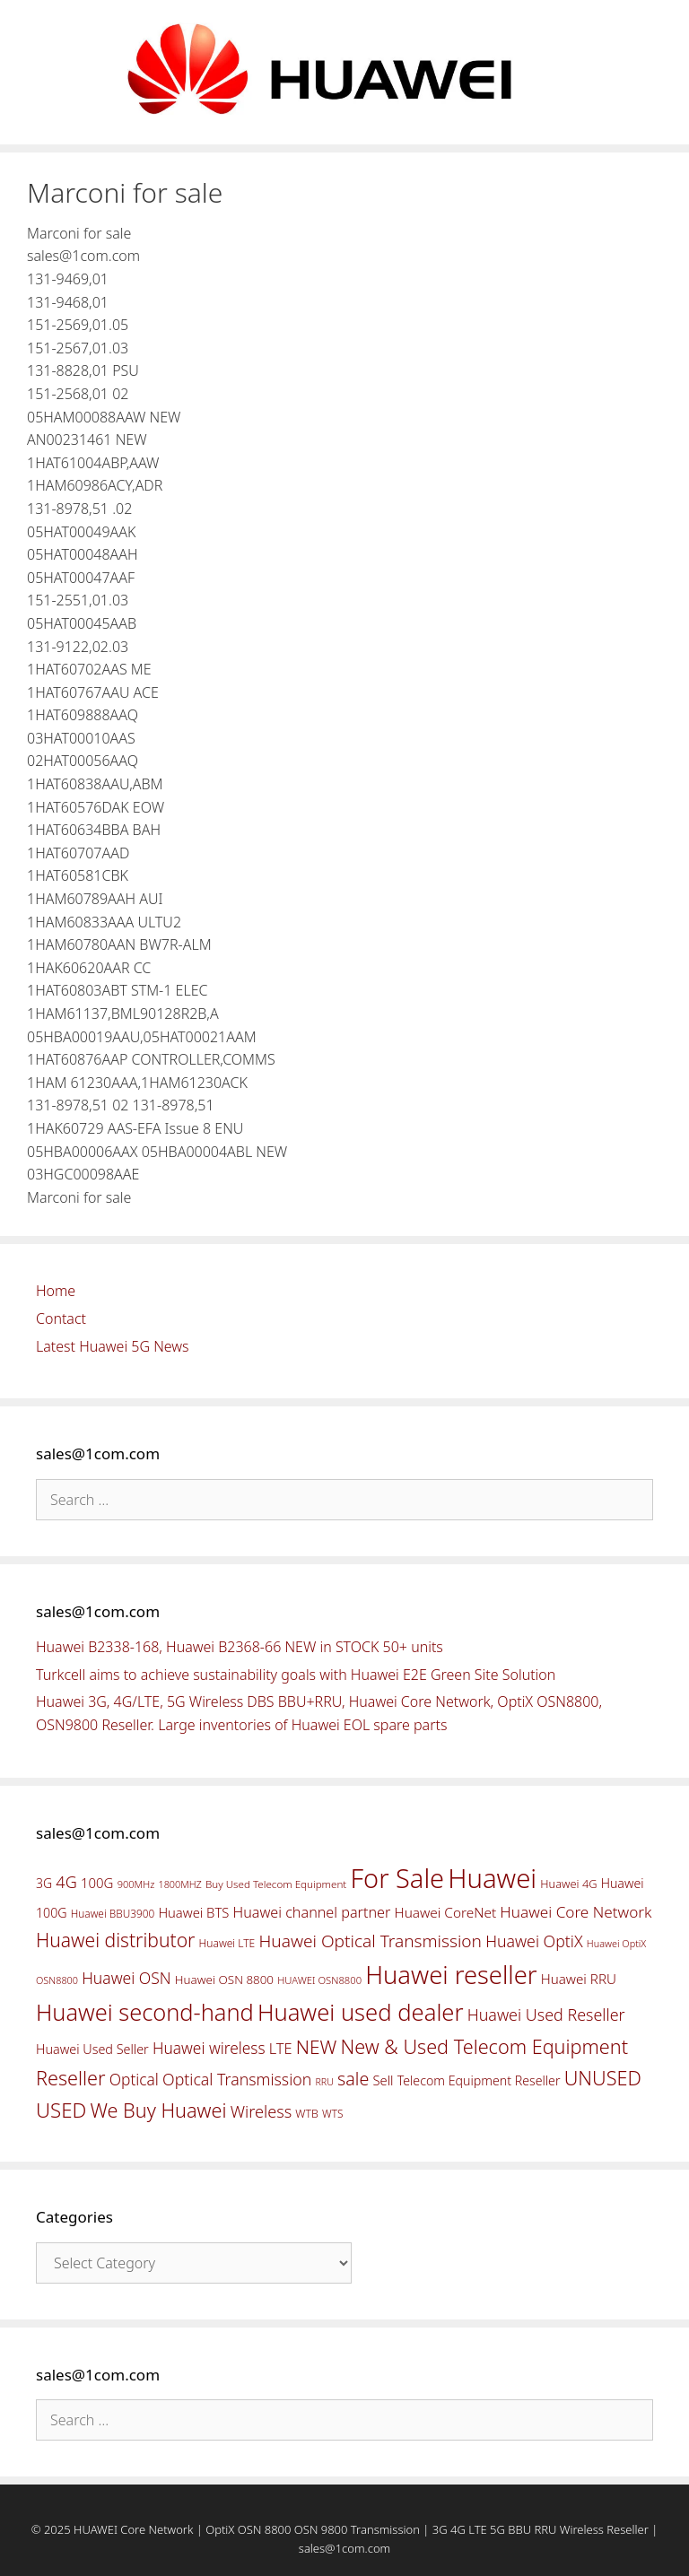 The width and height of the screenshot is (689, 2576). What do you see at coordinates (306, 2113) in the screenshot?
I see `WTB [WTB (45 items)]` at bounding box center [306, 2113].